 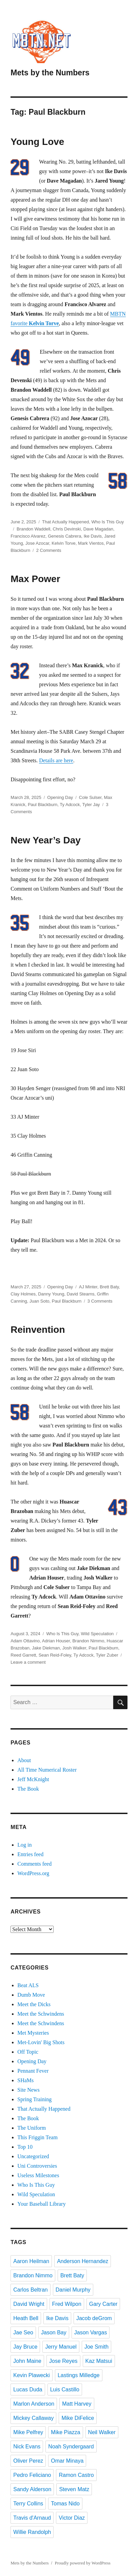 What do you see at coordinates (25, 2347) in the screenshot?
I see `Jay Bruce` at bounding box center [25, 2347].